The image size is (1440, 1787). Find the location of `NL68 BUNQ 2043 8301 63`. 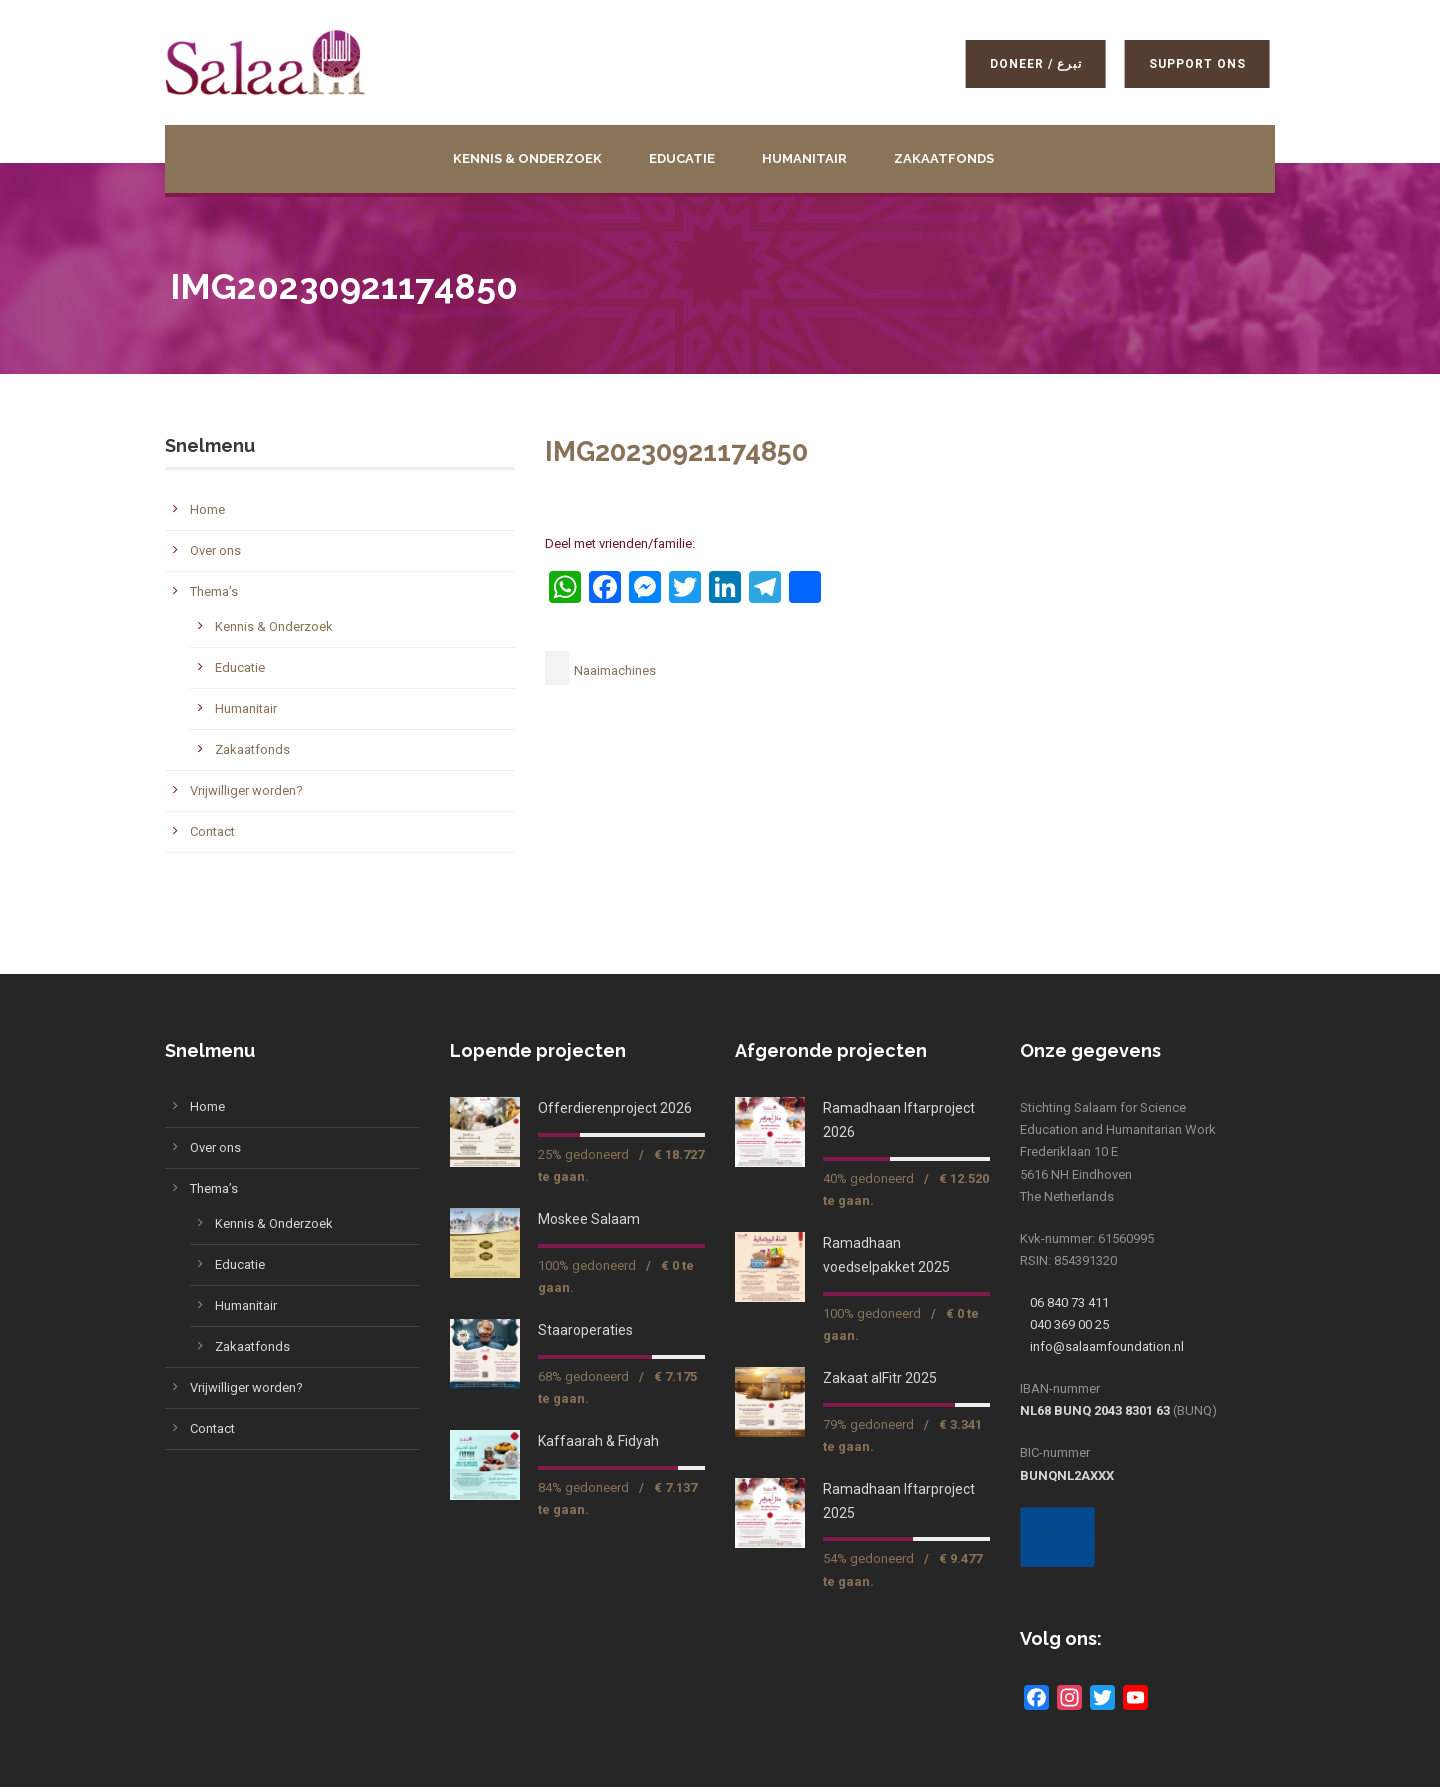

NL68 BUNQ 2043 8301 63 is located at coordinates (1095, 1410).